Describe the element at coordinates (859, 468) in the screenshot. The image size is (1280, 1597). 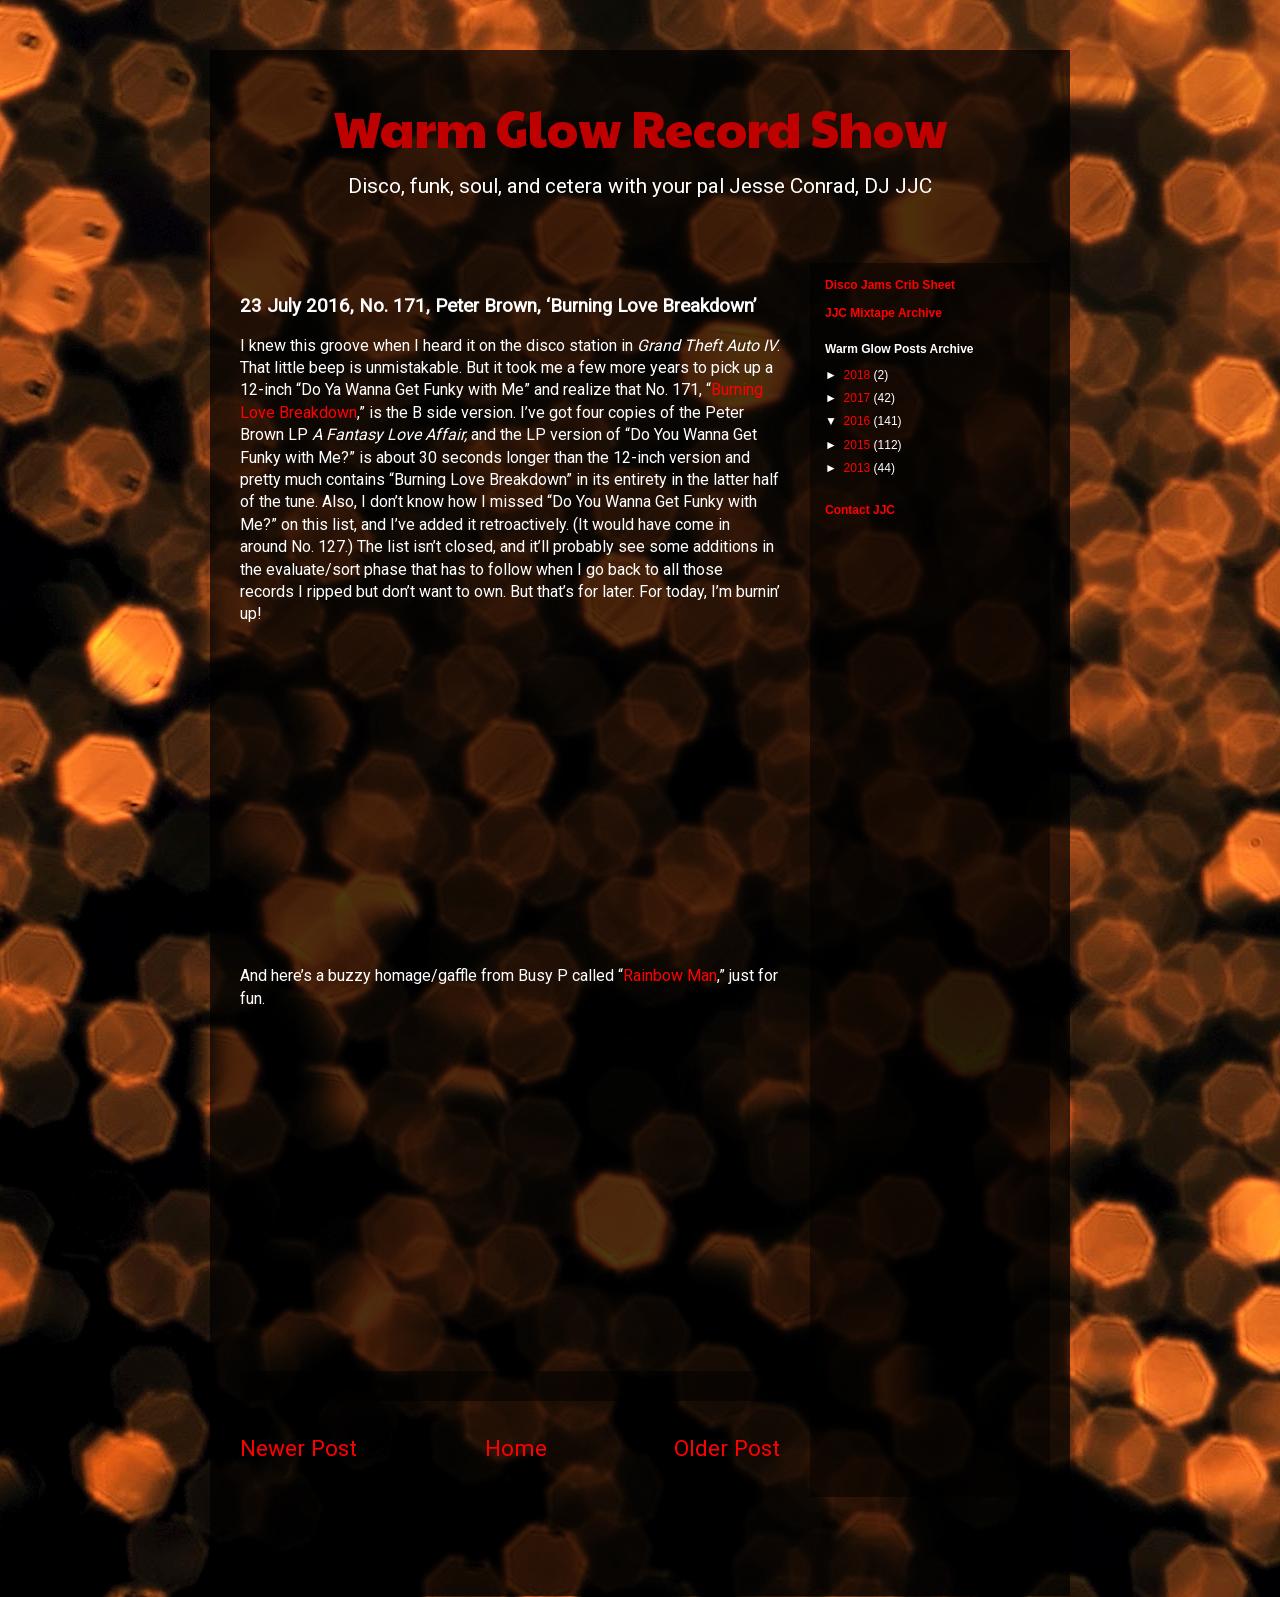
I see `2013` at that location.